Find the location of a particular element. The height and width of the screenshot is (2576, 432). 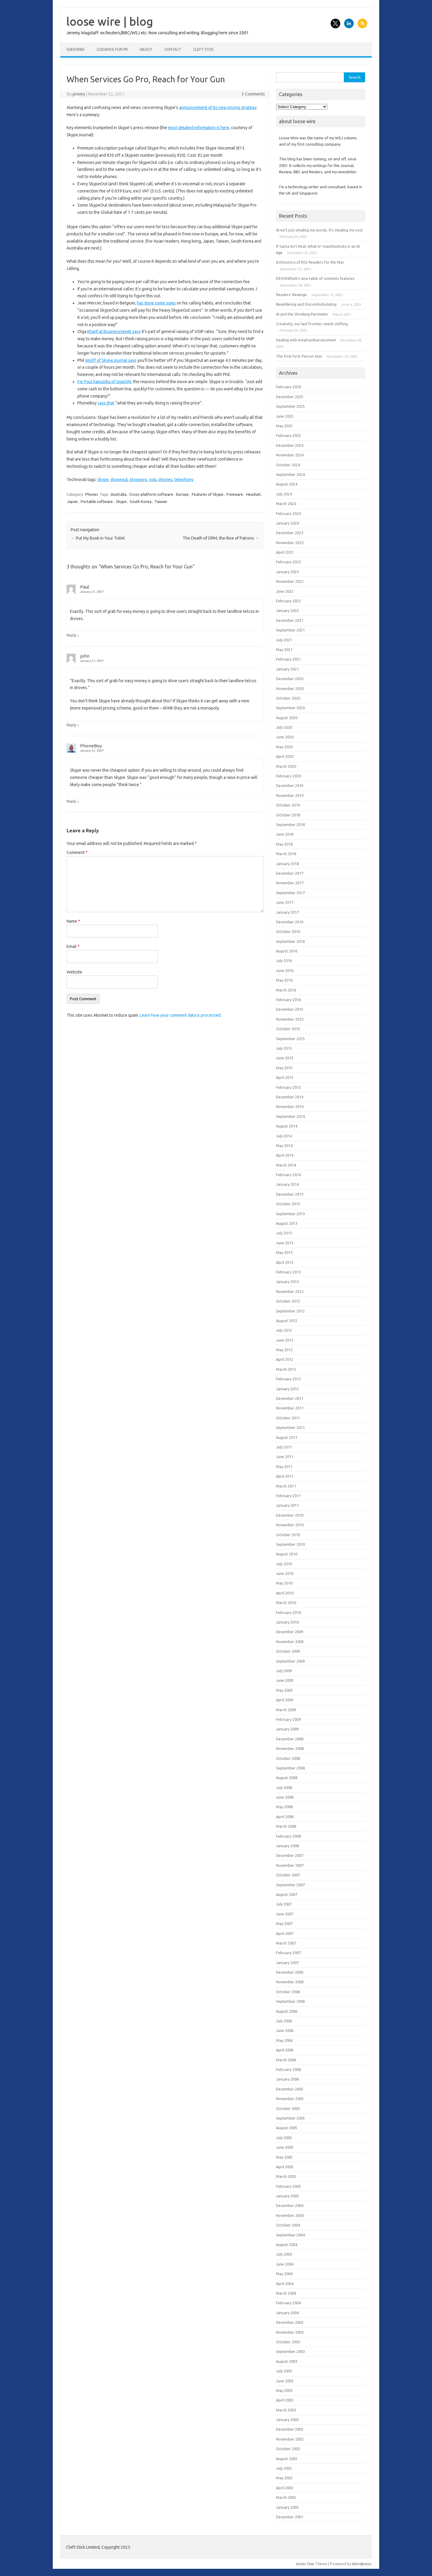

August 2020 is located at coordinates (286, 718).